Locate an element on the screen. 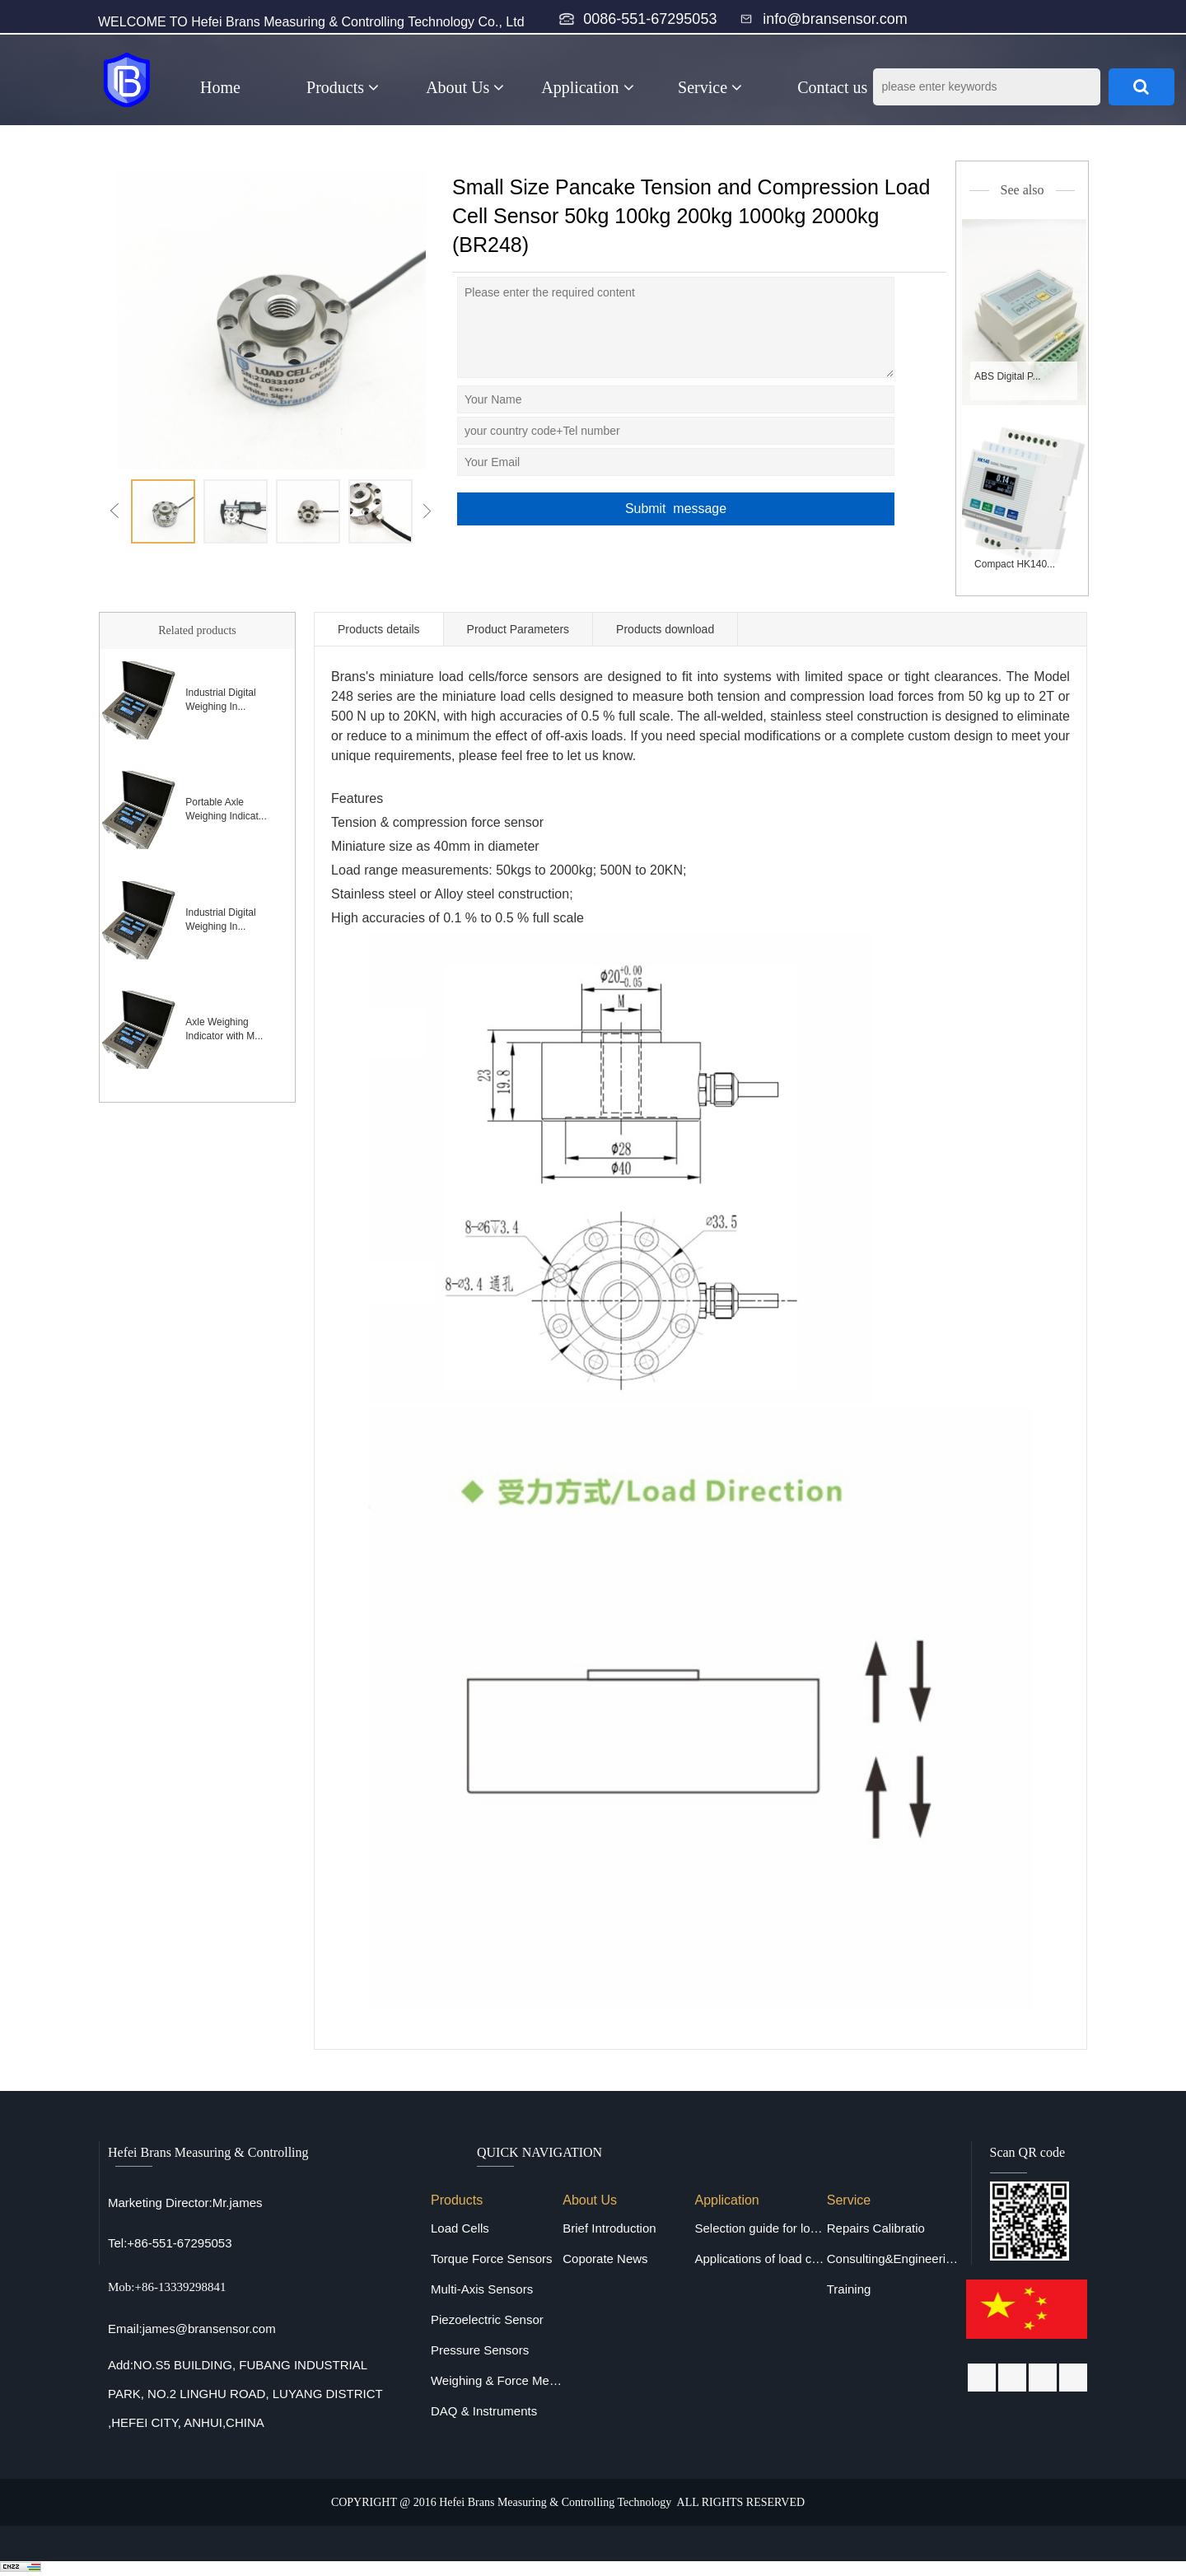 This screenshot has width=1186, height=2576. Load Cells is located at coordinates (460, 2228).